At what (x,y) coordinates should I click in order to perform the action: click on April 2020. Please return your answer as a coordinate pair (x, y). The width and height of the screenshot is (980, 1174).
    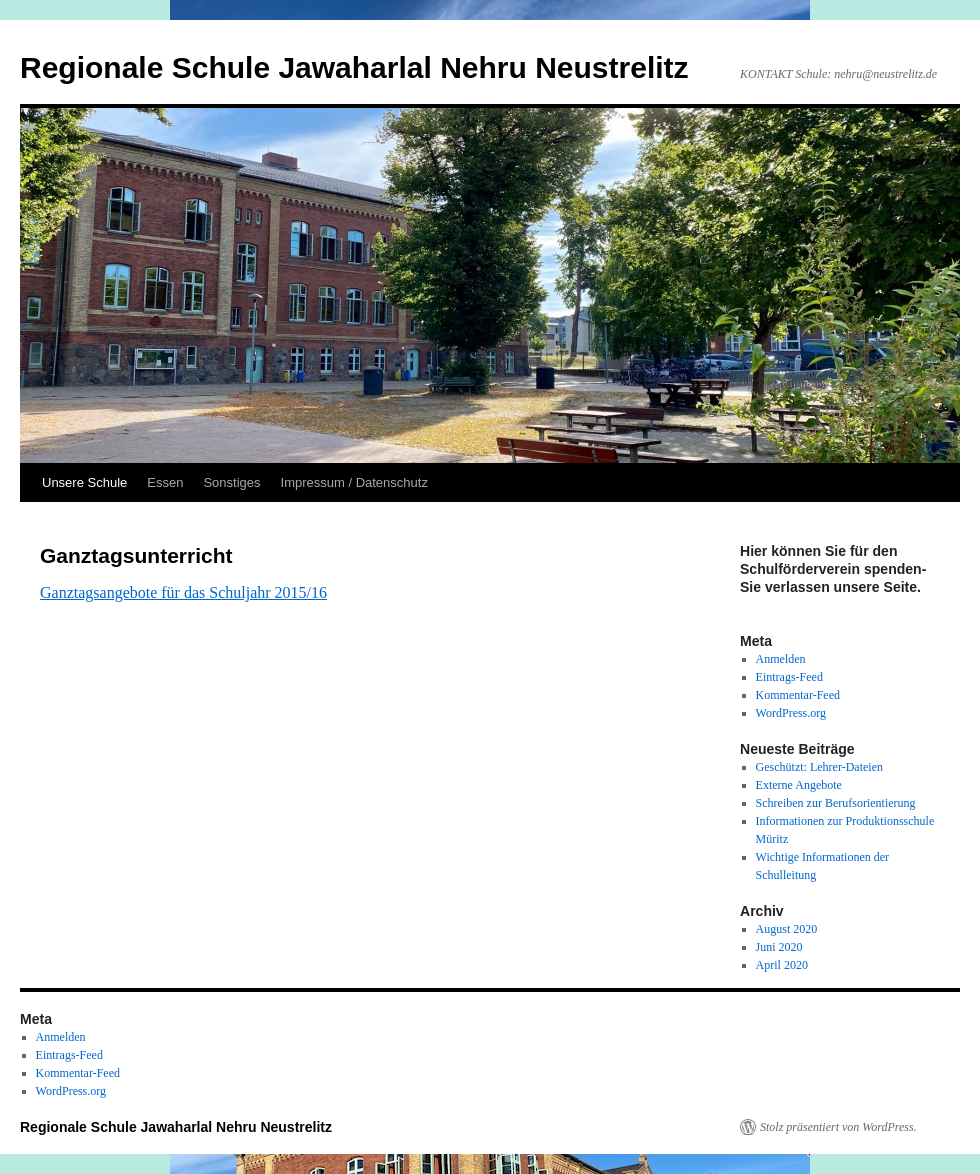
    Looking at the image, I should click on (782, 965).